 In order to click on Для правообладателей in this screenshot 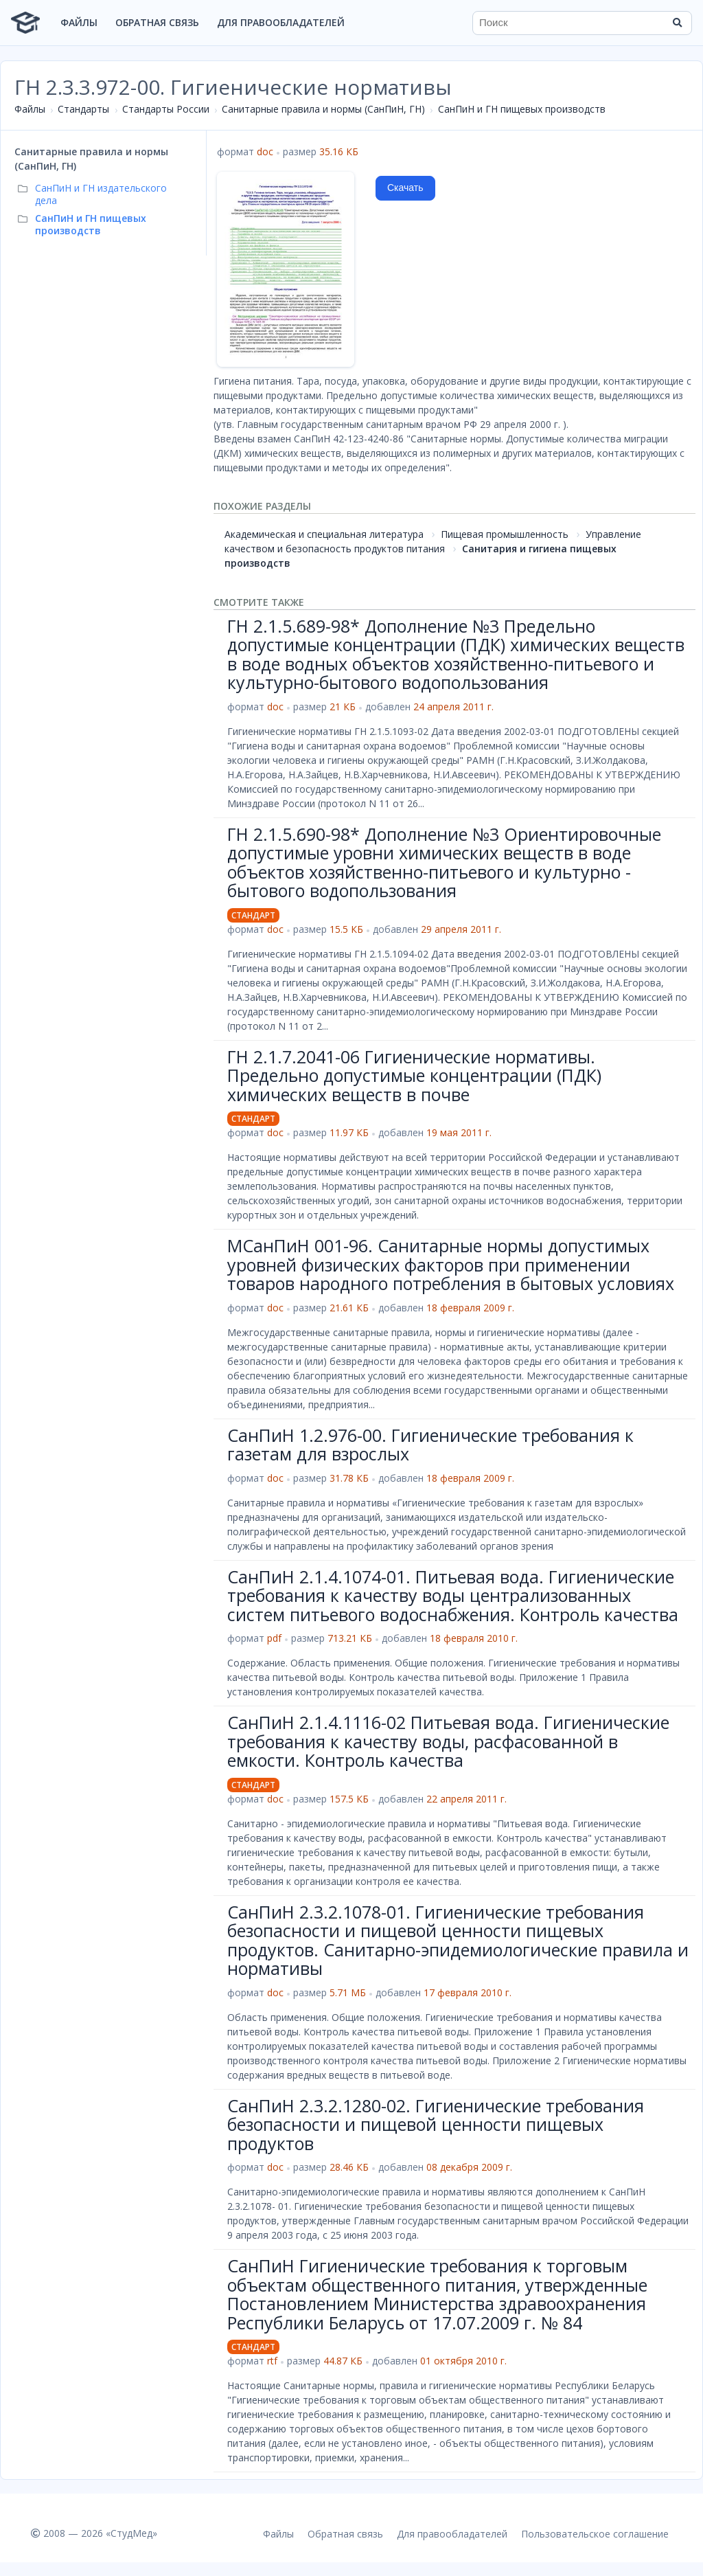, I will do `click(281, 22)`.